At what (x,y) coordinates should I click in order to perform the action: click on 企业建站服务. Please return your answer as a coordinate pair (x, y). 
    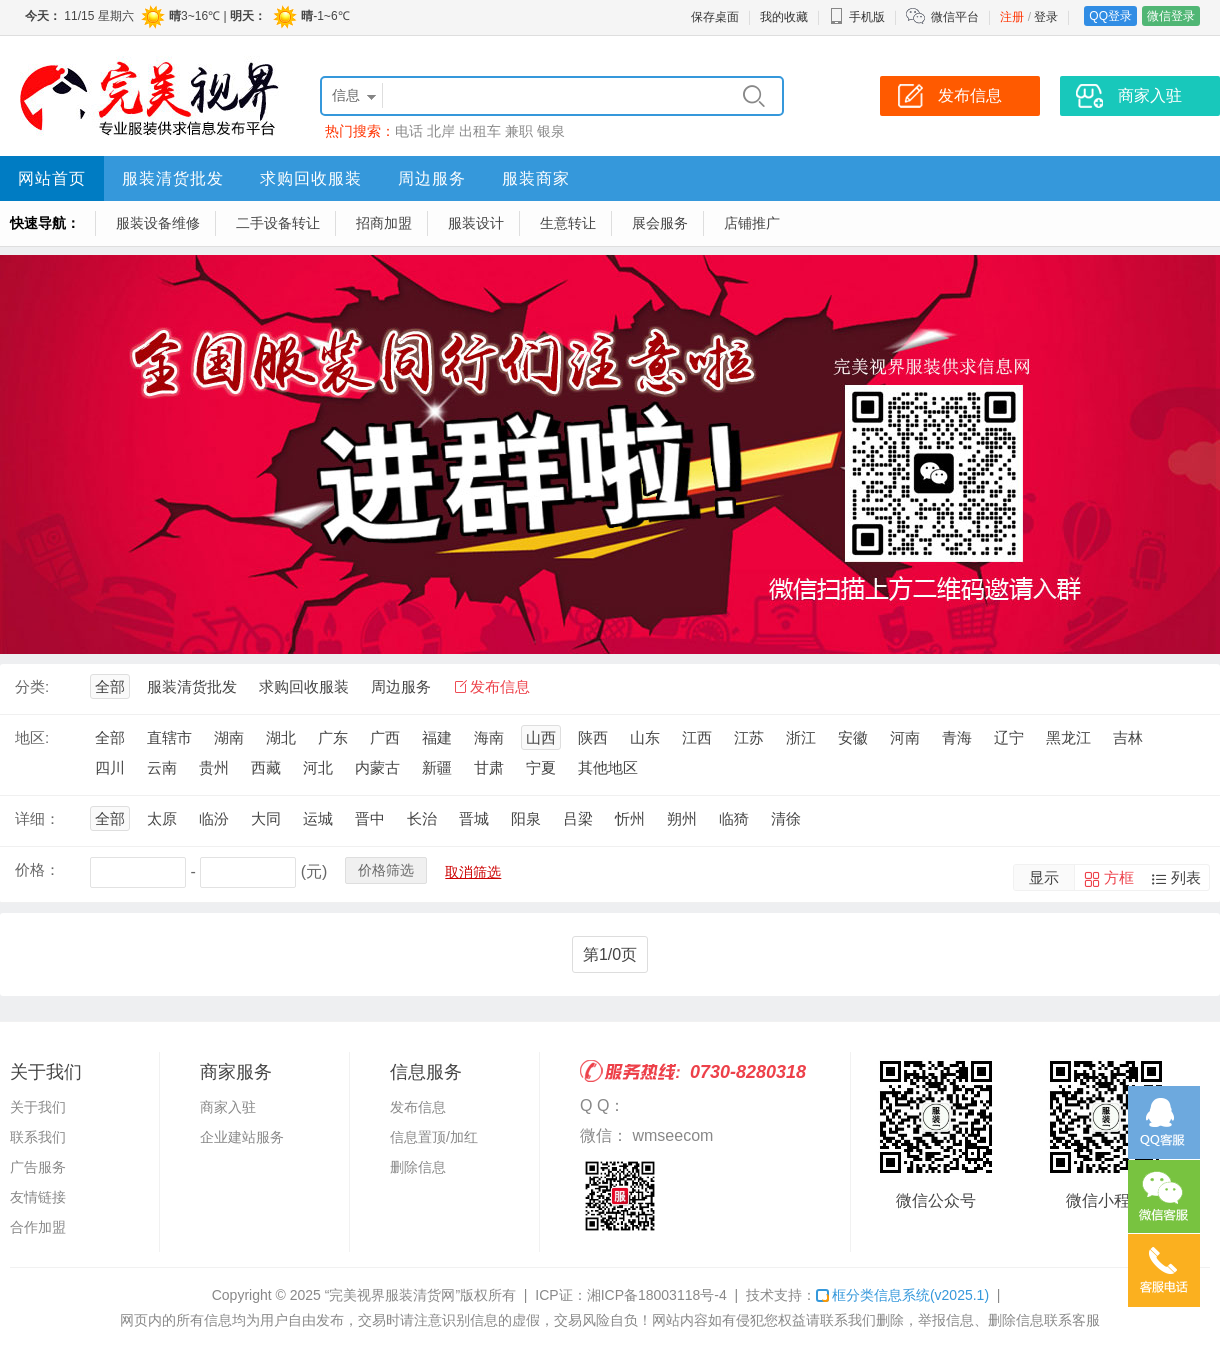
    Looking at the image, I should click on (242, 1137).